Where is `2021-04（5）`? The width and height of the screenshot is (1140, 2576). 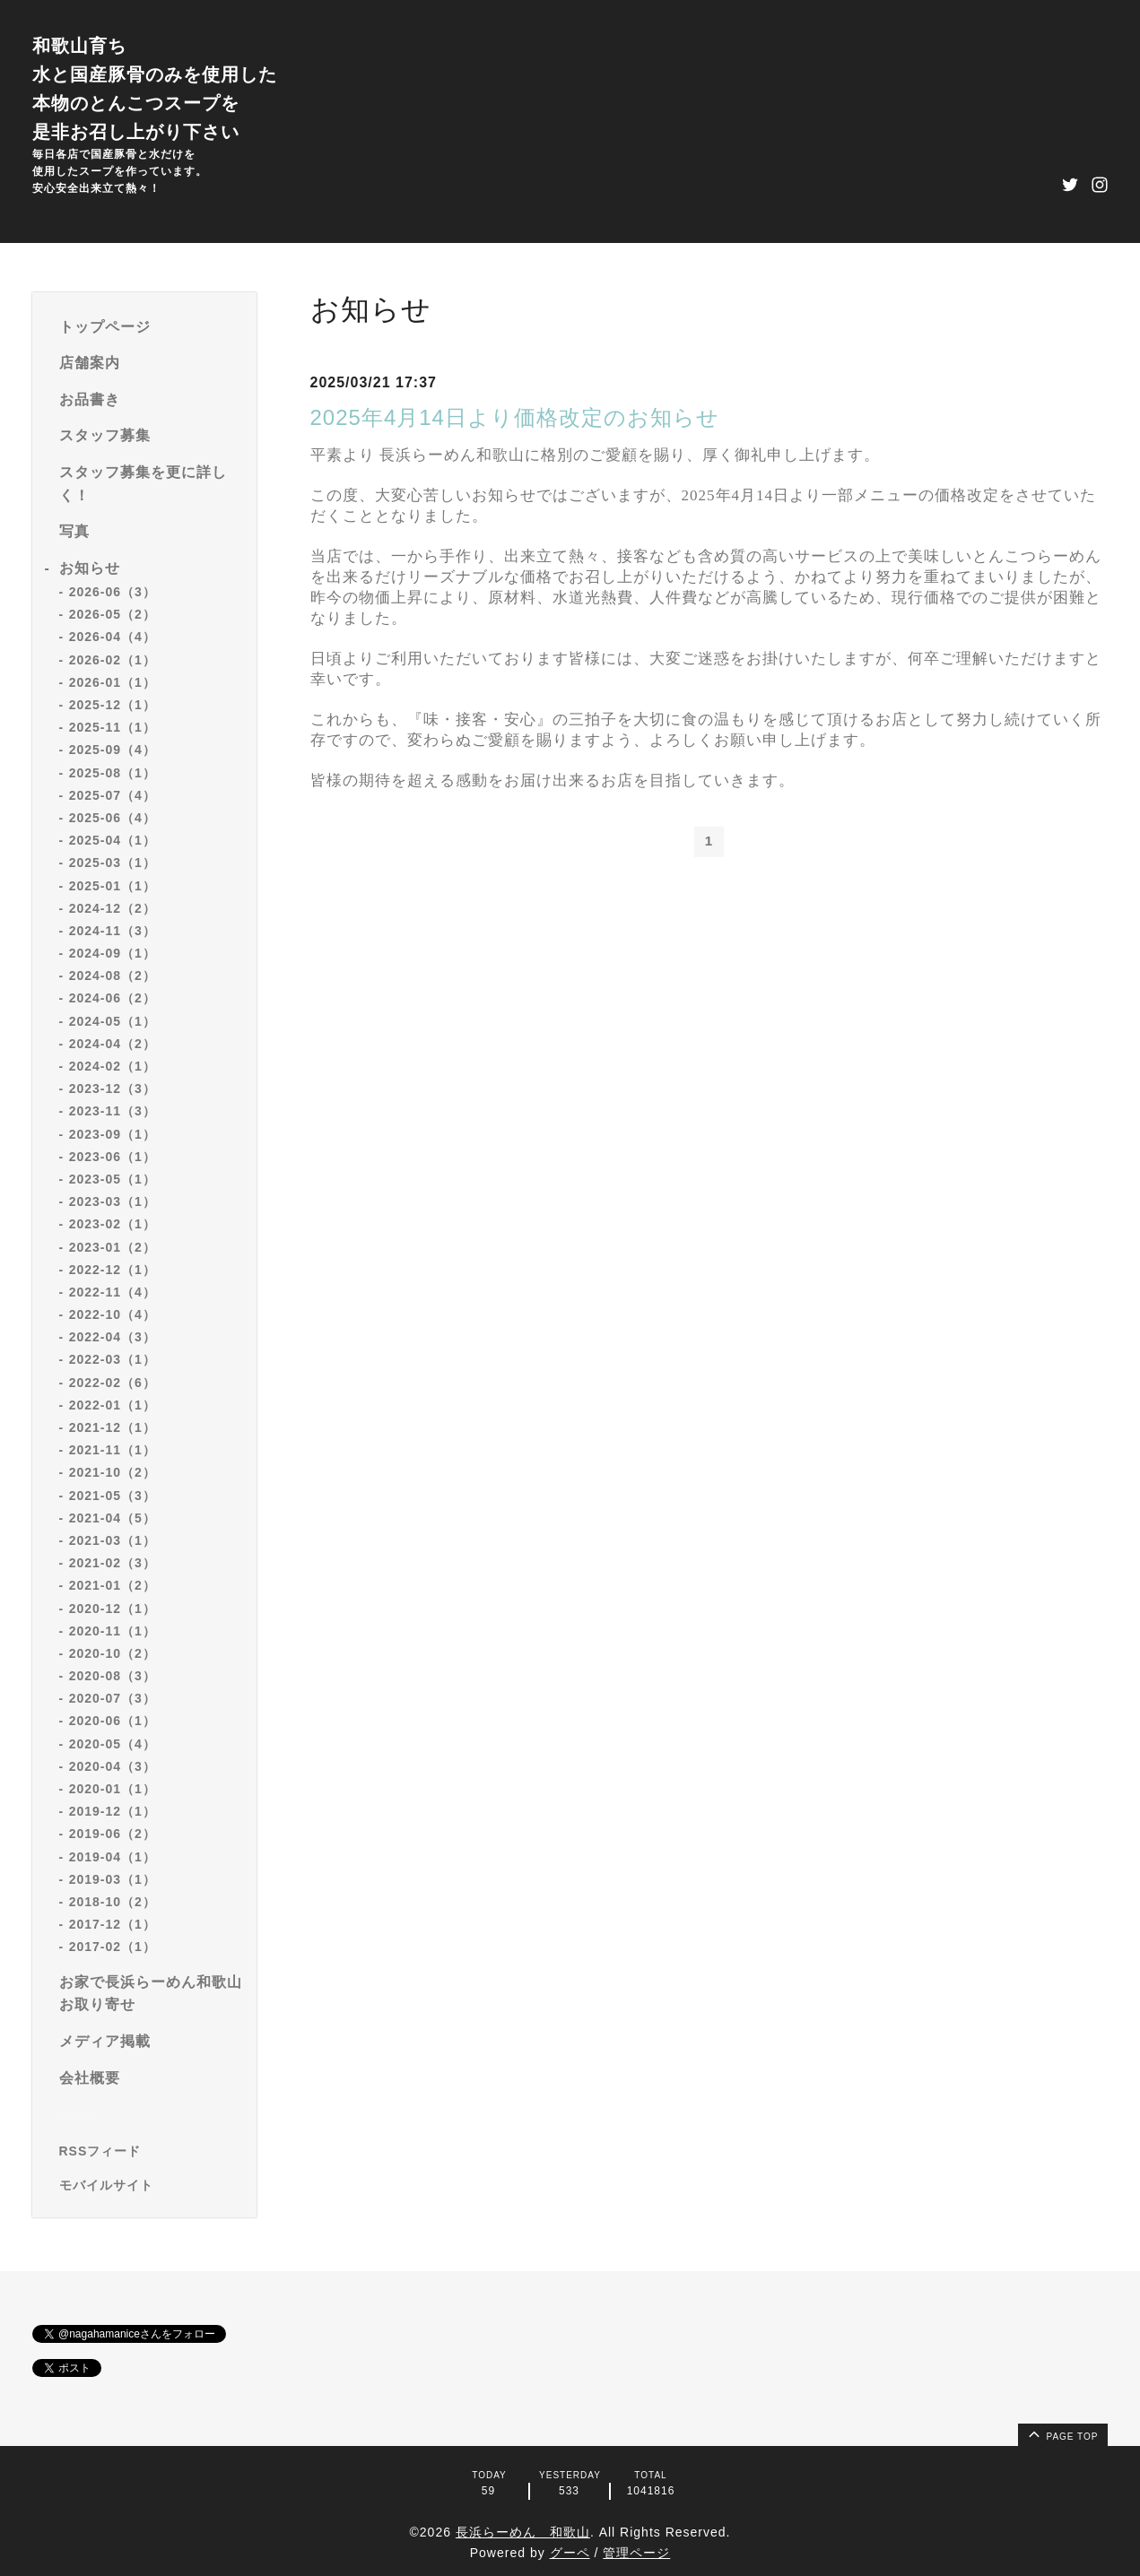
2021-04（5） is located at coordinates (112, 1518).